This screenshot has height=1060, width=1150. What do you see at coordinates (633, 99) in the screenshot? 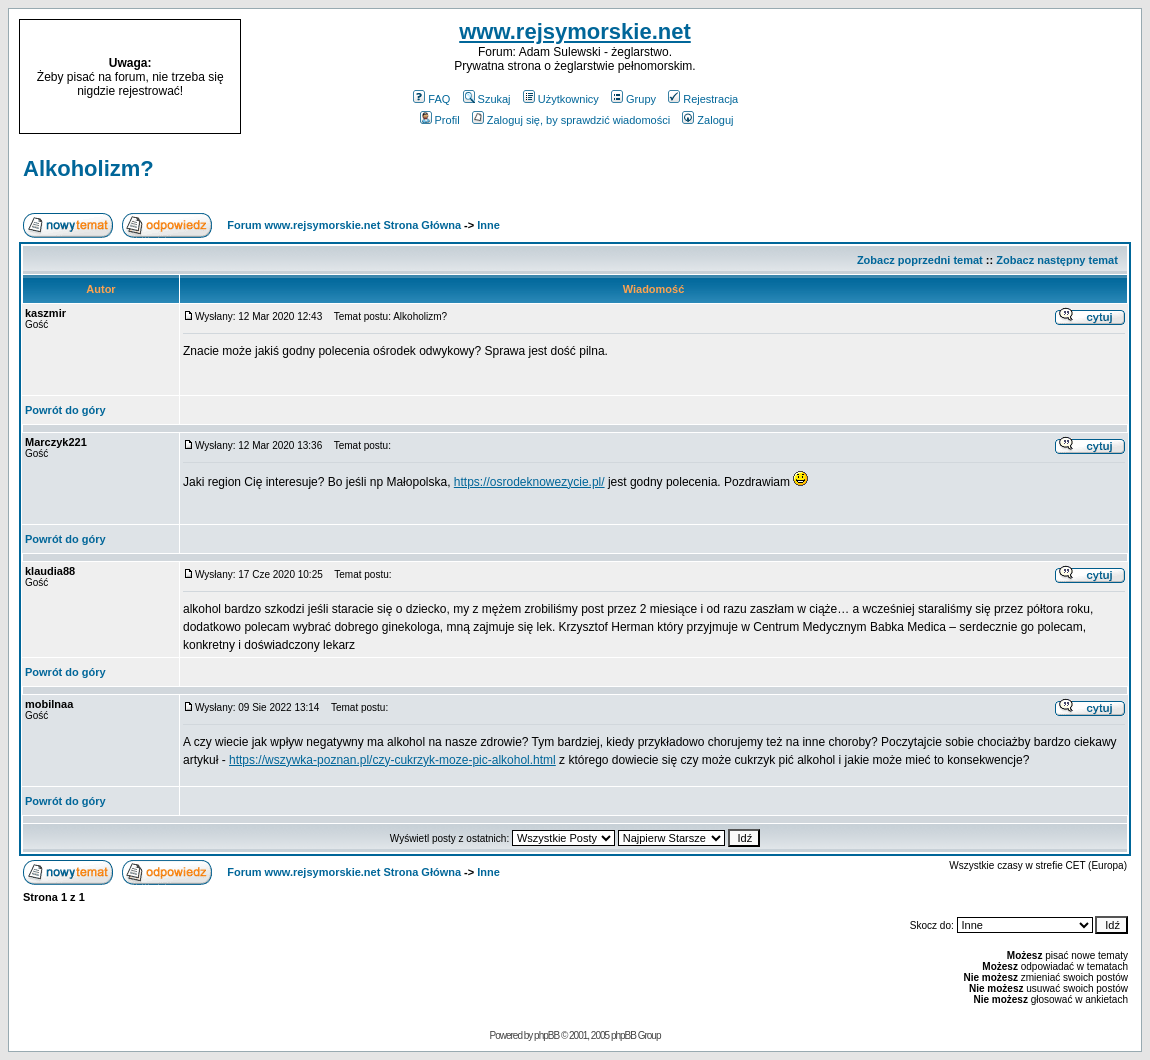
I see `Grupy` at bounding box center [633, 99].